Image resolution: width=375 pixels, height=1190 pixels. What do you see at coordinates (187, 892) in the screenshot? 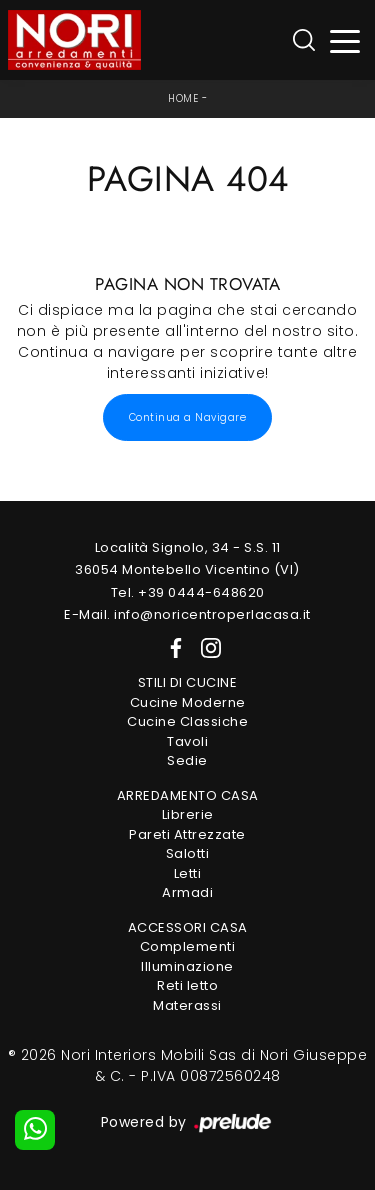
I see `Armadi` at bounding box center [187, 892].